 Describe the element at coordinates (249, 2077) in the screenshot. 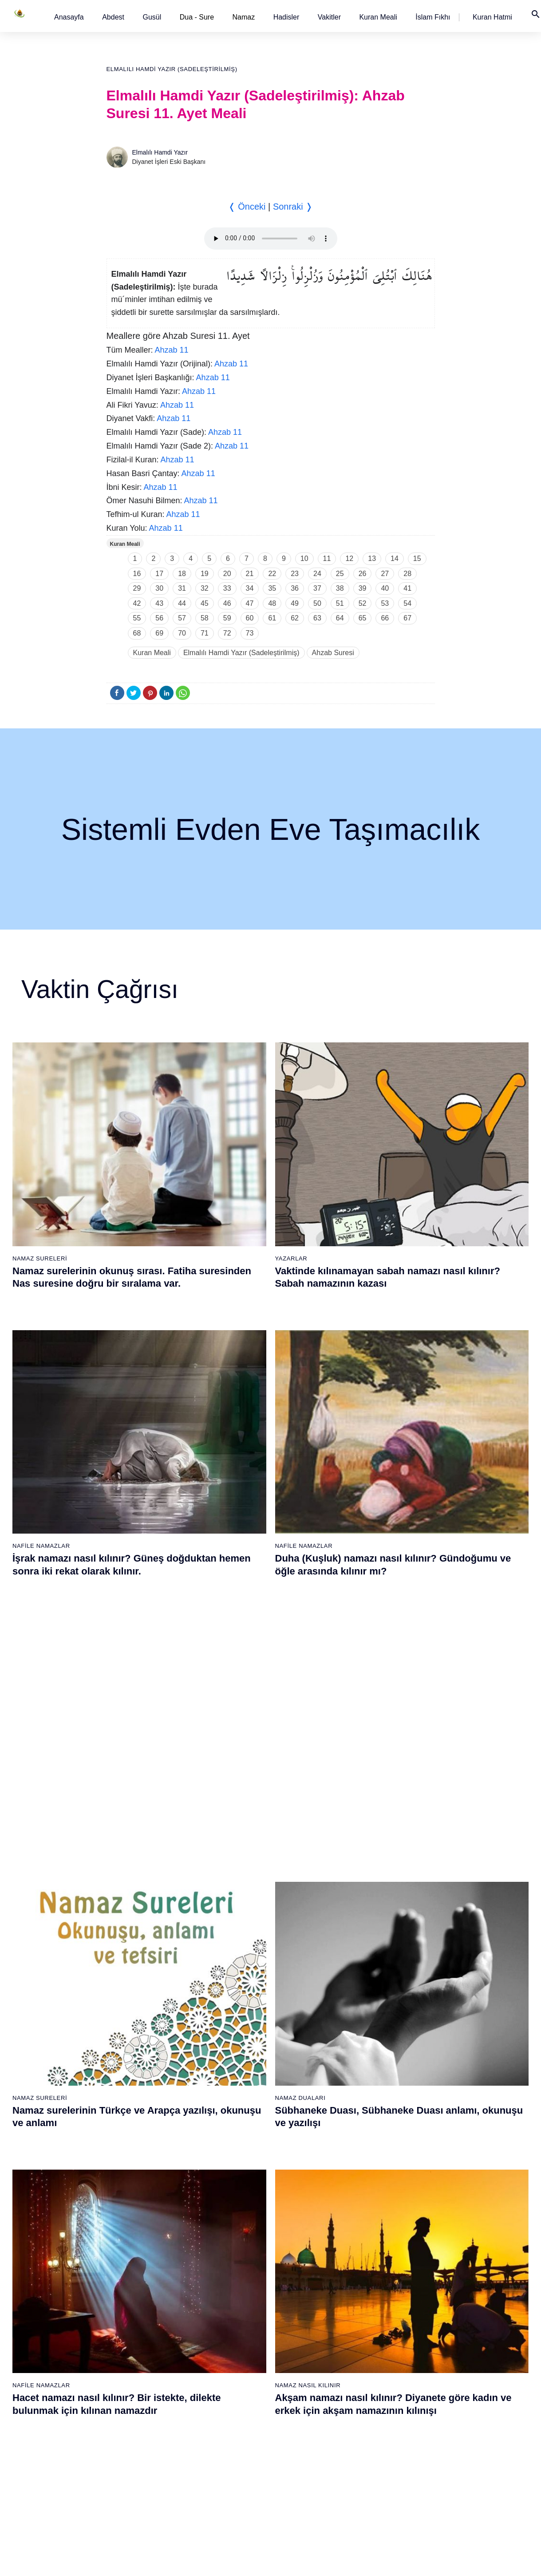

I see `31 - Lokmân Suresi` at that location.